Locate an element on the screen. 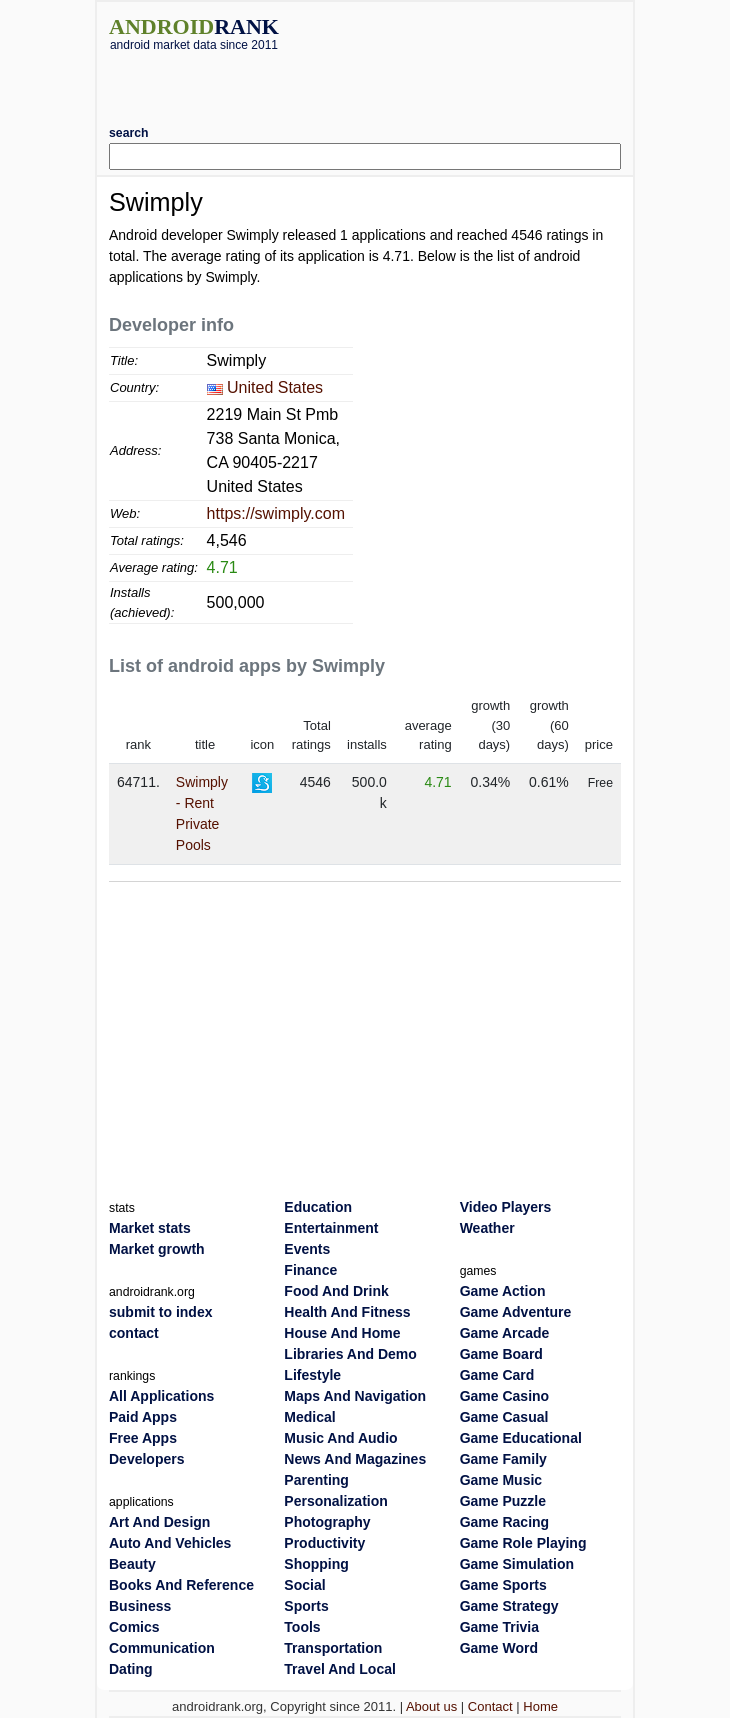  Game Board is located at coordinates (501, 1354).